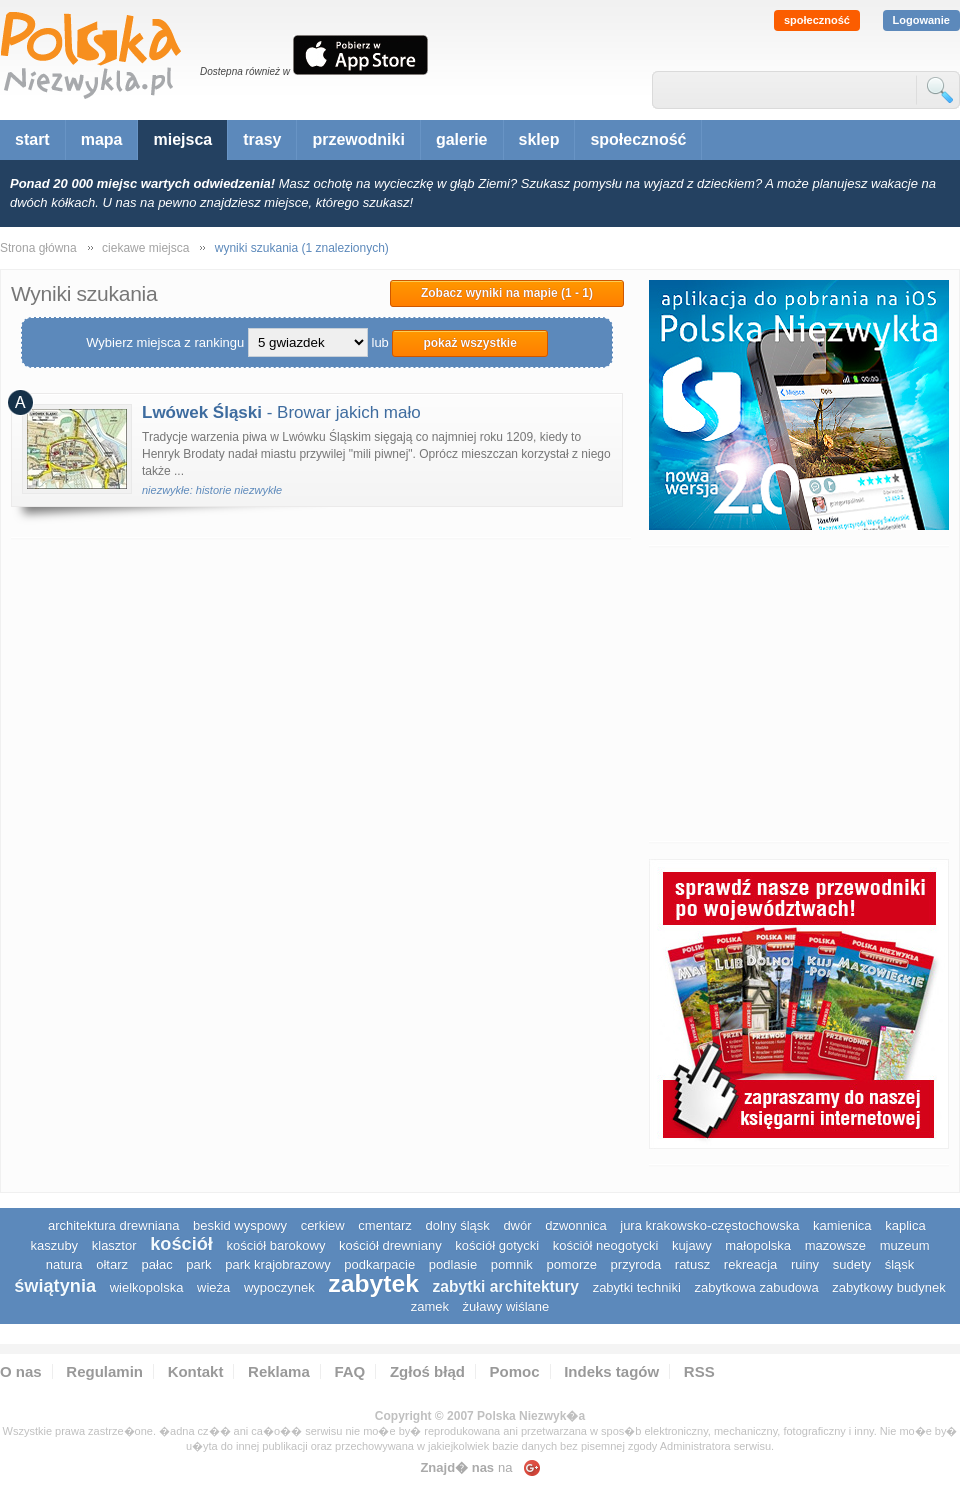  Describe the element at coordinates (709, 1225) in the screenshot. I see `Jura Krakowsko-Częstochowska` at that location.